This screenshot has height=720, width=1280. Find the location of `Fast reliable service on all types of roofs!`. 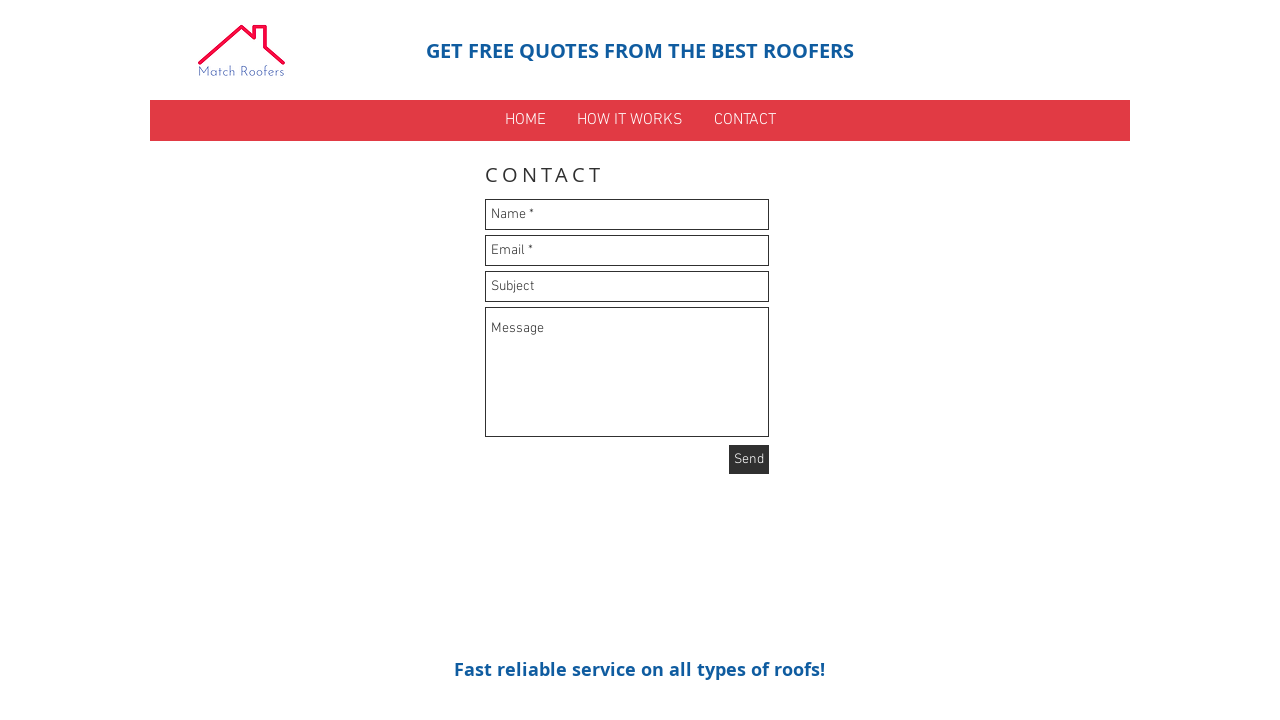

Fast reliable service on all types of roofs! is located at coordinates (639, 669).